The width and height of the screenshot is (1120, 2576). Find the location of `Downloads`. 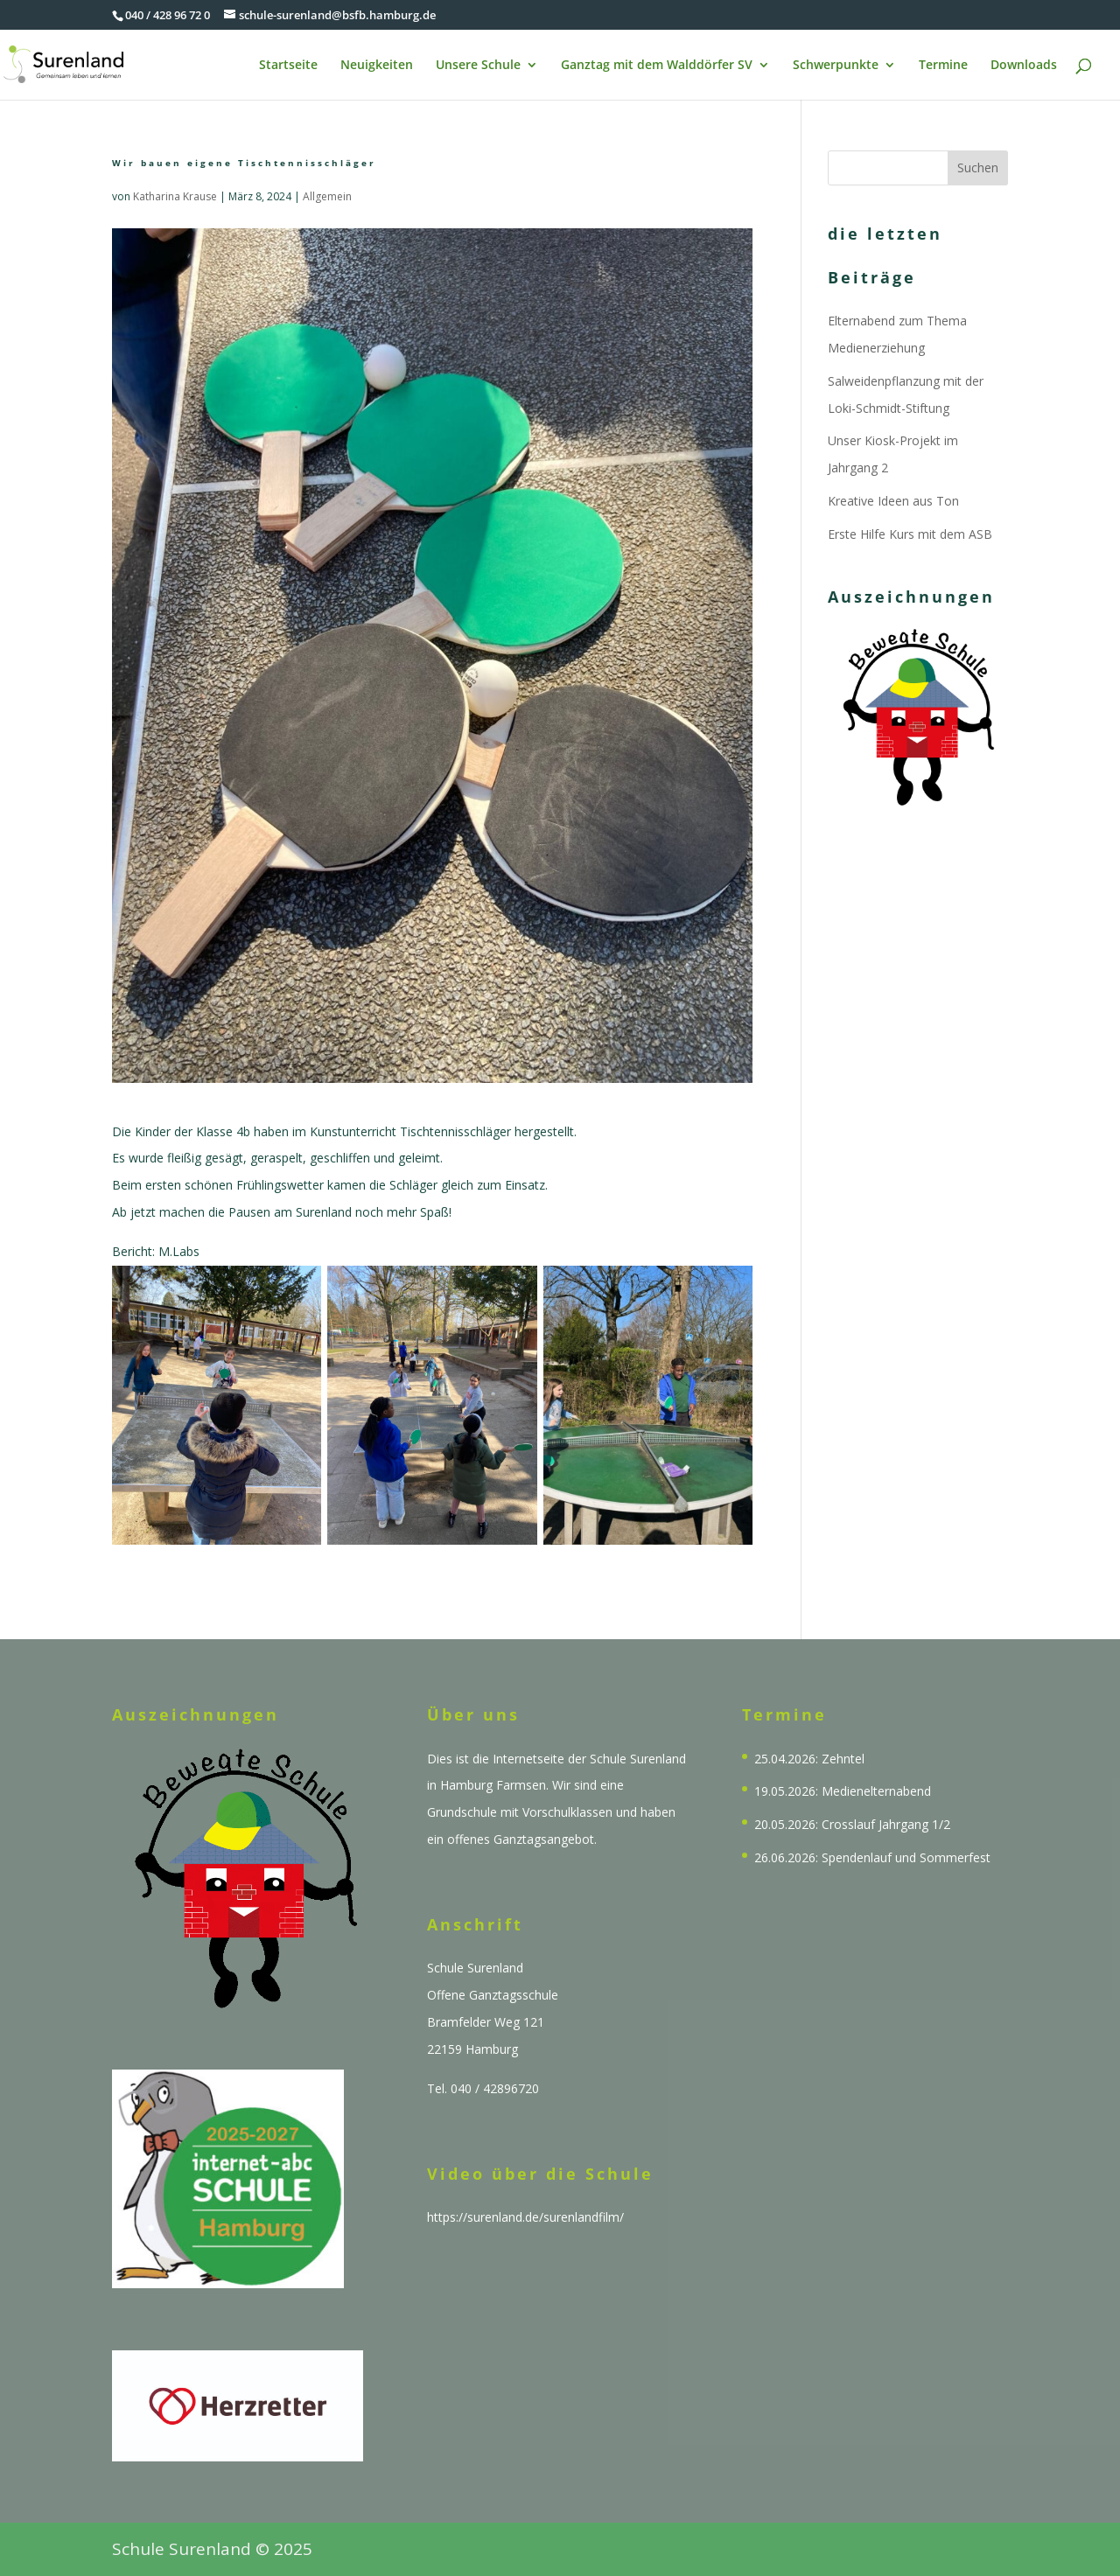

Downloads is located at coordinates (1023, 66).